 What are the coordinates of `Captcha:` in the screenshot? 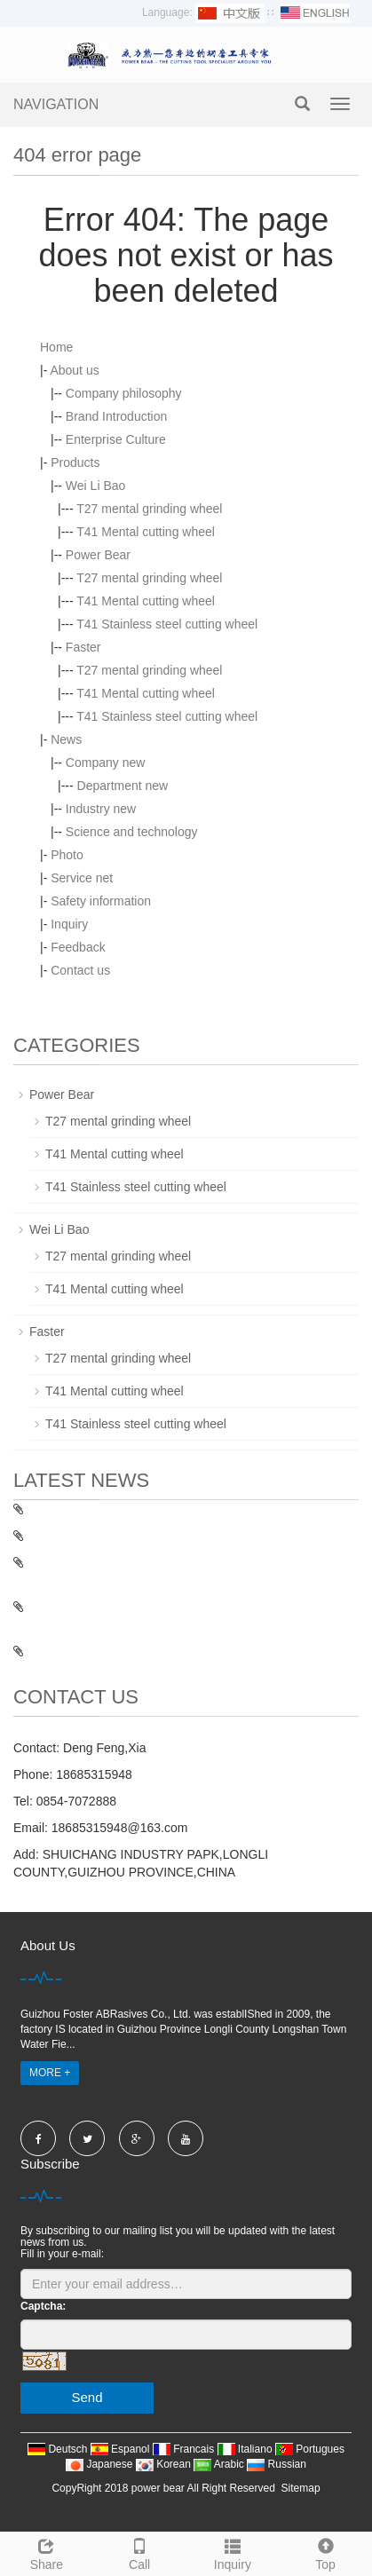 It's located at (43, 2306).